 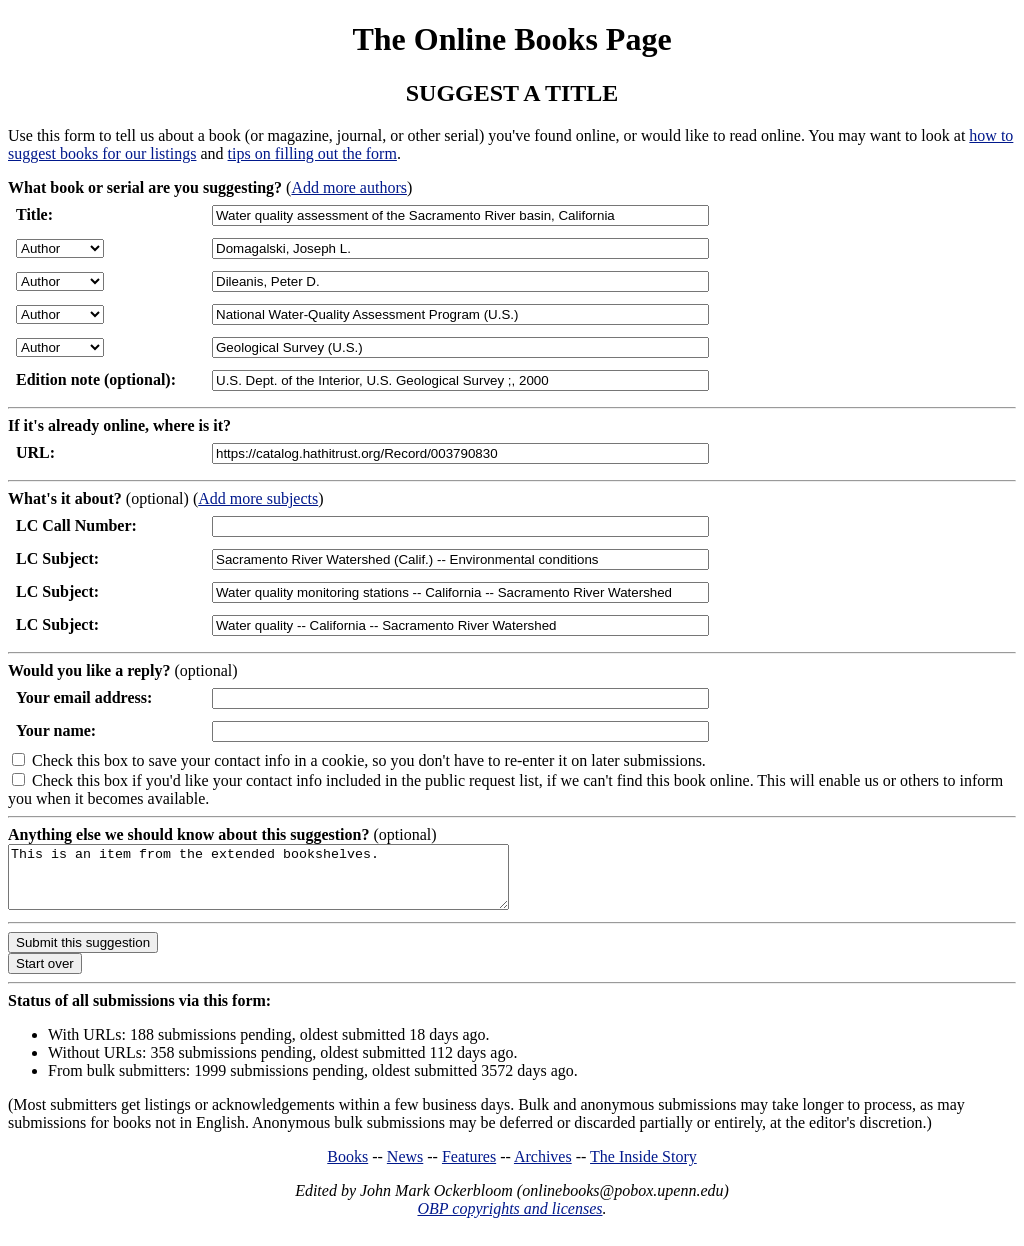 I want to click on The Inside Story, so click(x=643, y=1168).